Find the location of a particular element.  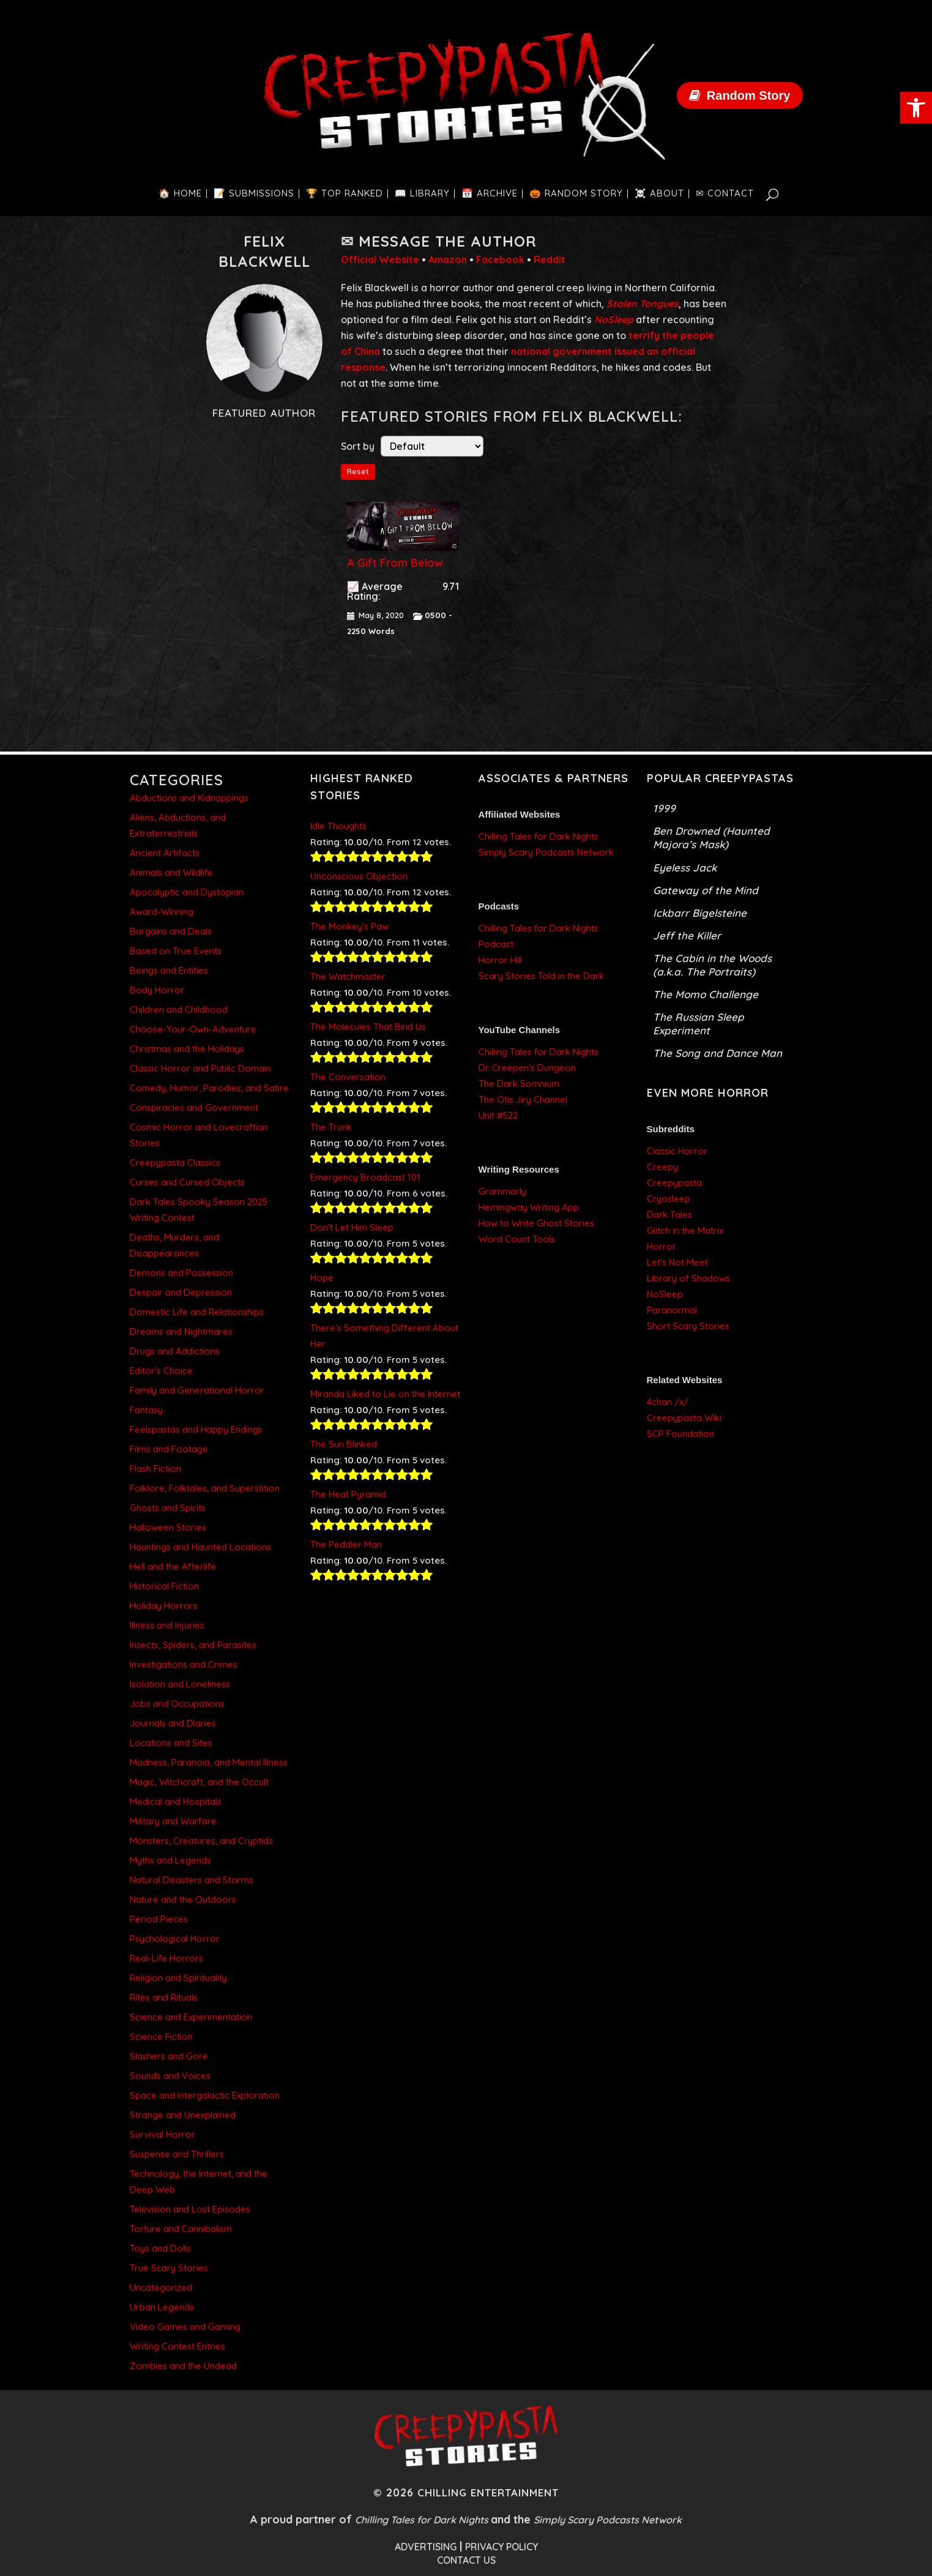

Historical Fiction [link] is located at coordinates (164, 1586).